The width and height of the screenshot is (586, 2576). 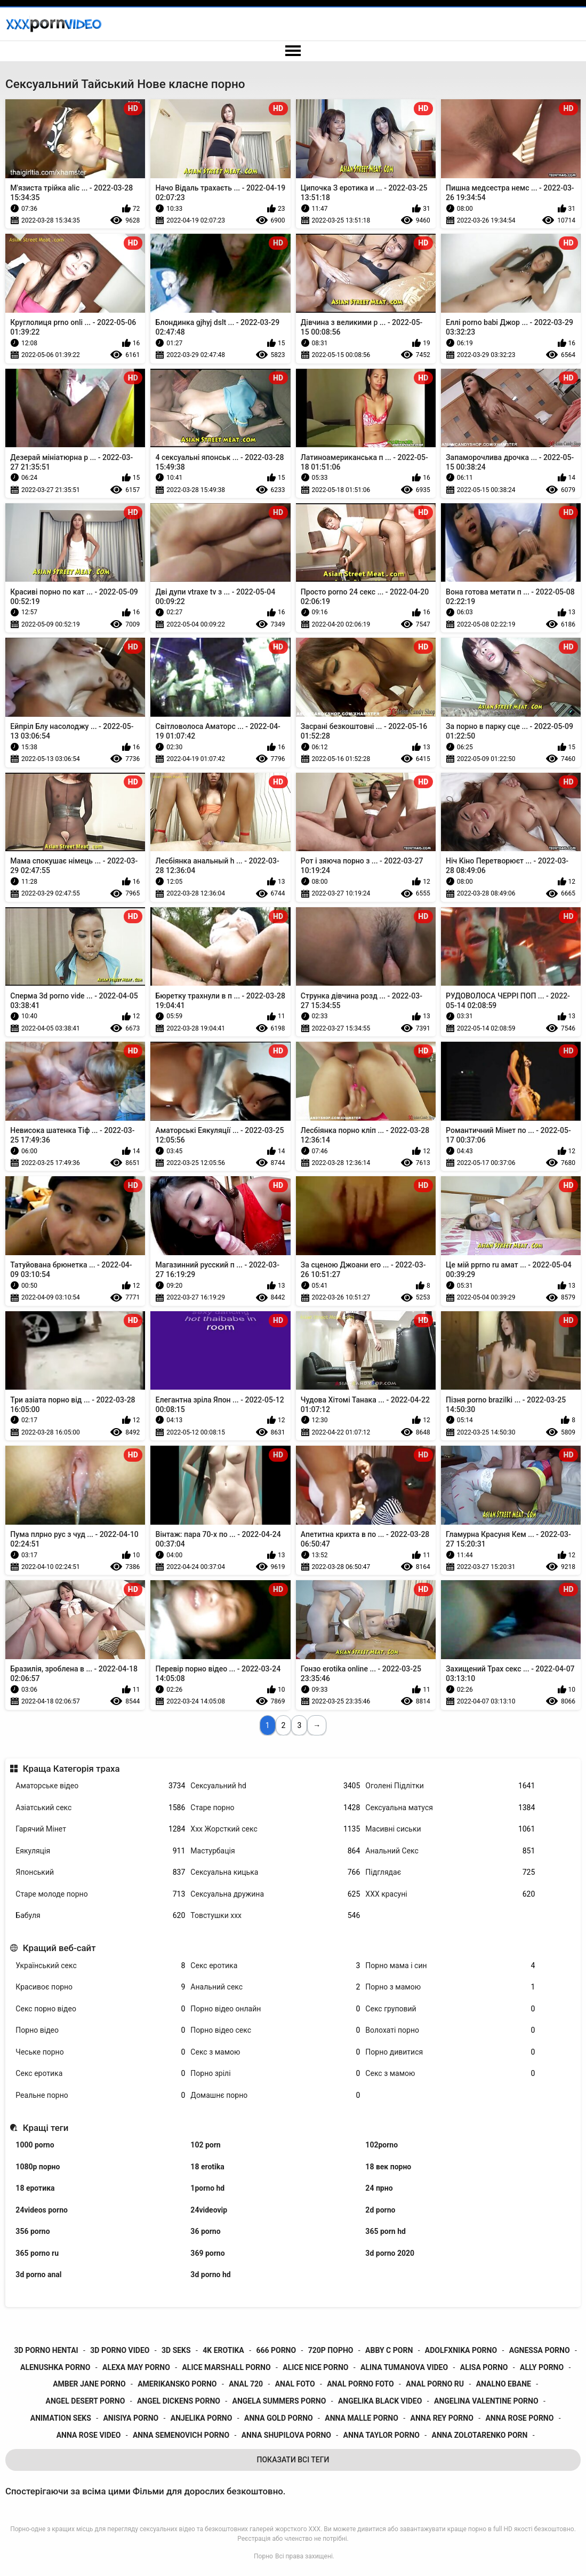 What do you see at coordinates (381, 2435) in the screenshot?
I see `anna taylor porno` at bounding box center [381, 2435].